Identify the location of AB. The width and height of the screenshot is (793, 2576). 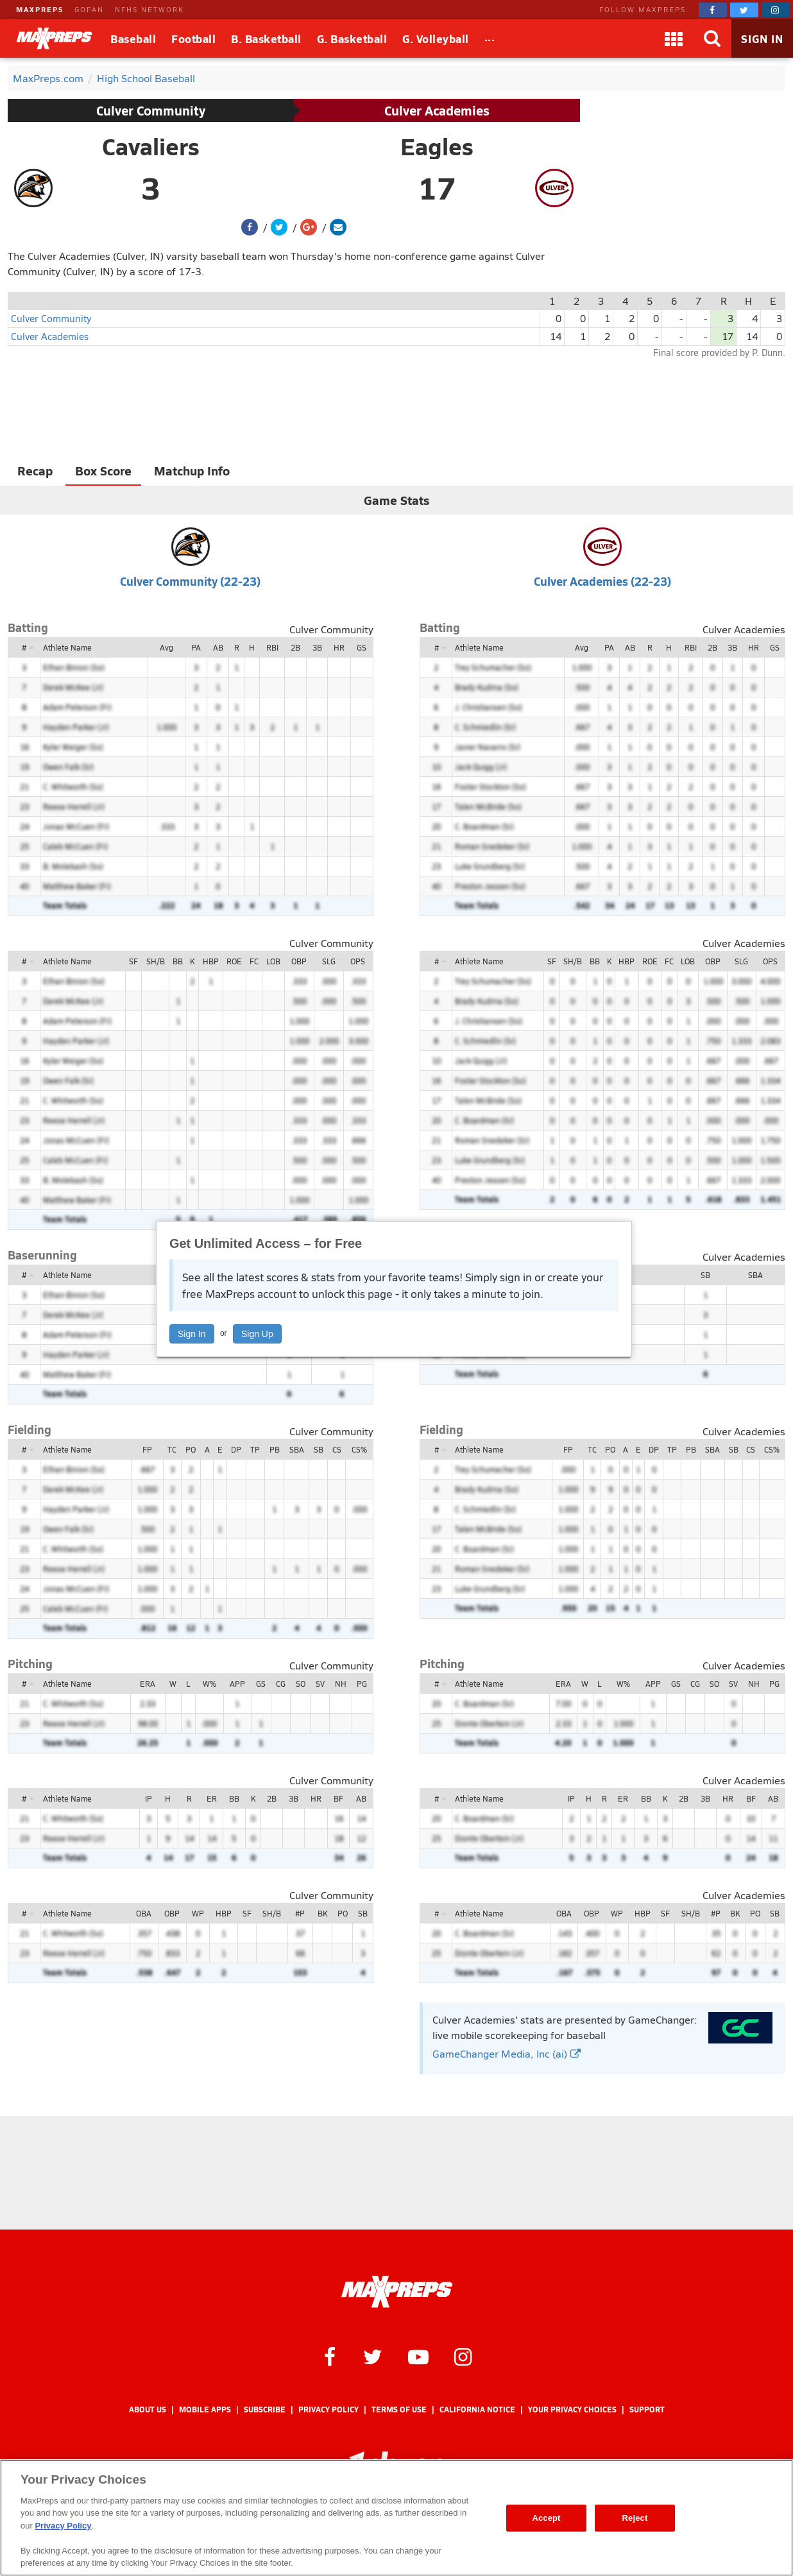
(218, 647).